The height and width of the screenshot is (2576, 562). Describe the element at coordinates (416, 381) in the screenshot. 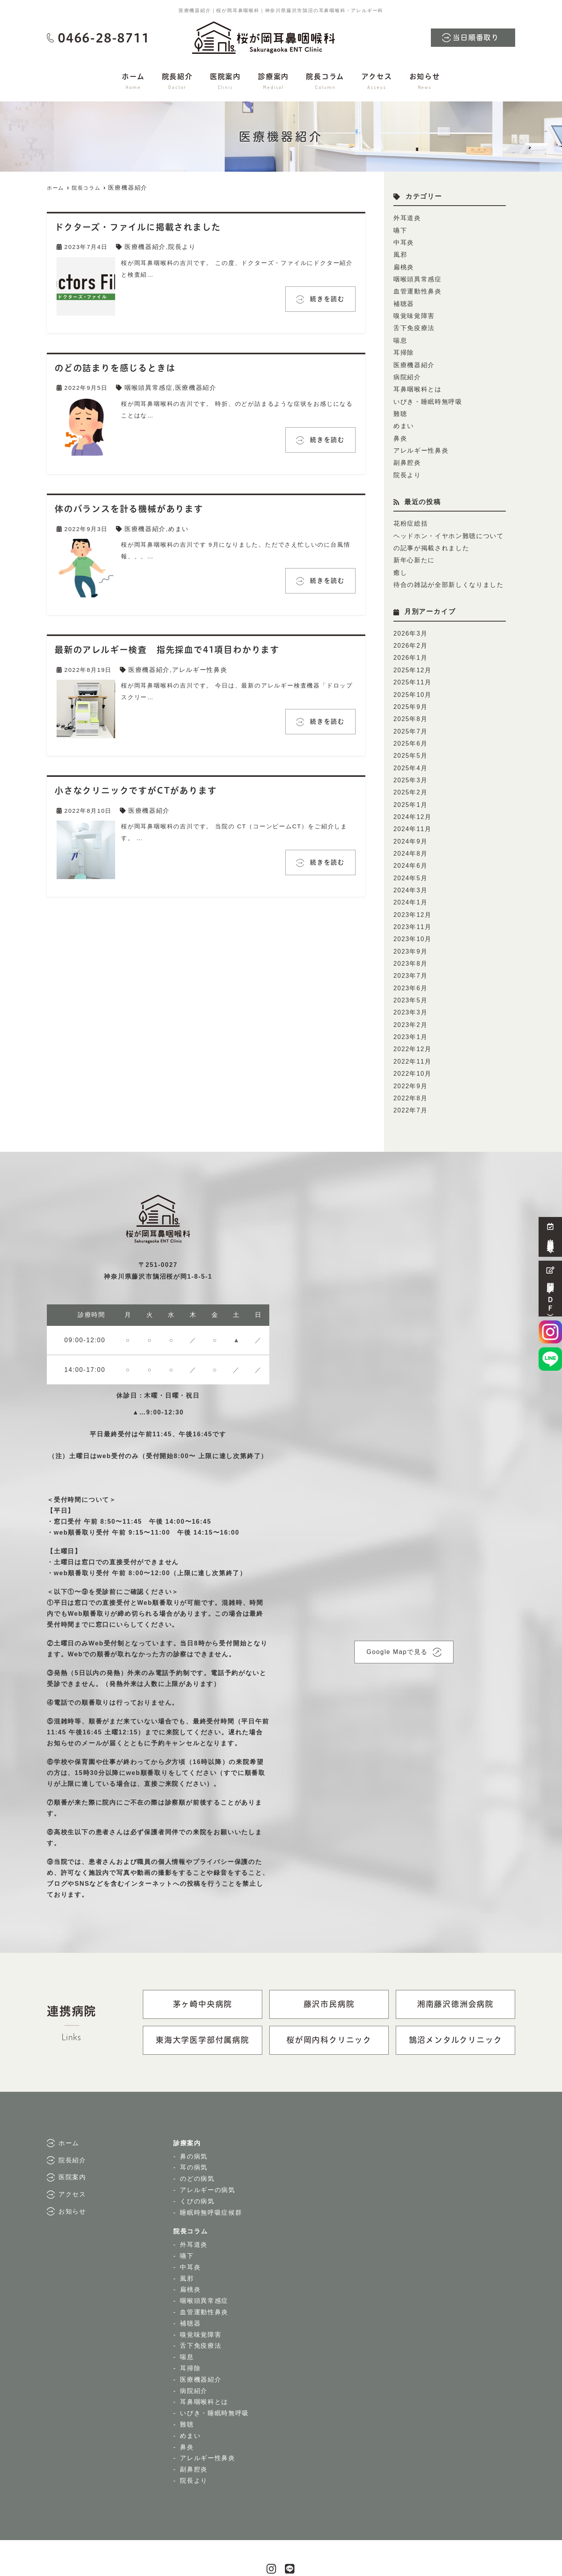

I see `耳鼻咽喉科とは` at that location.